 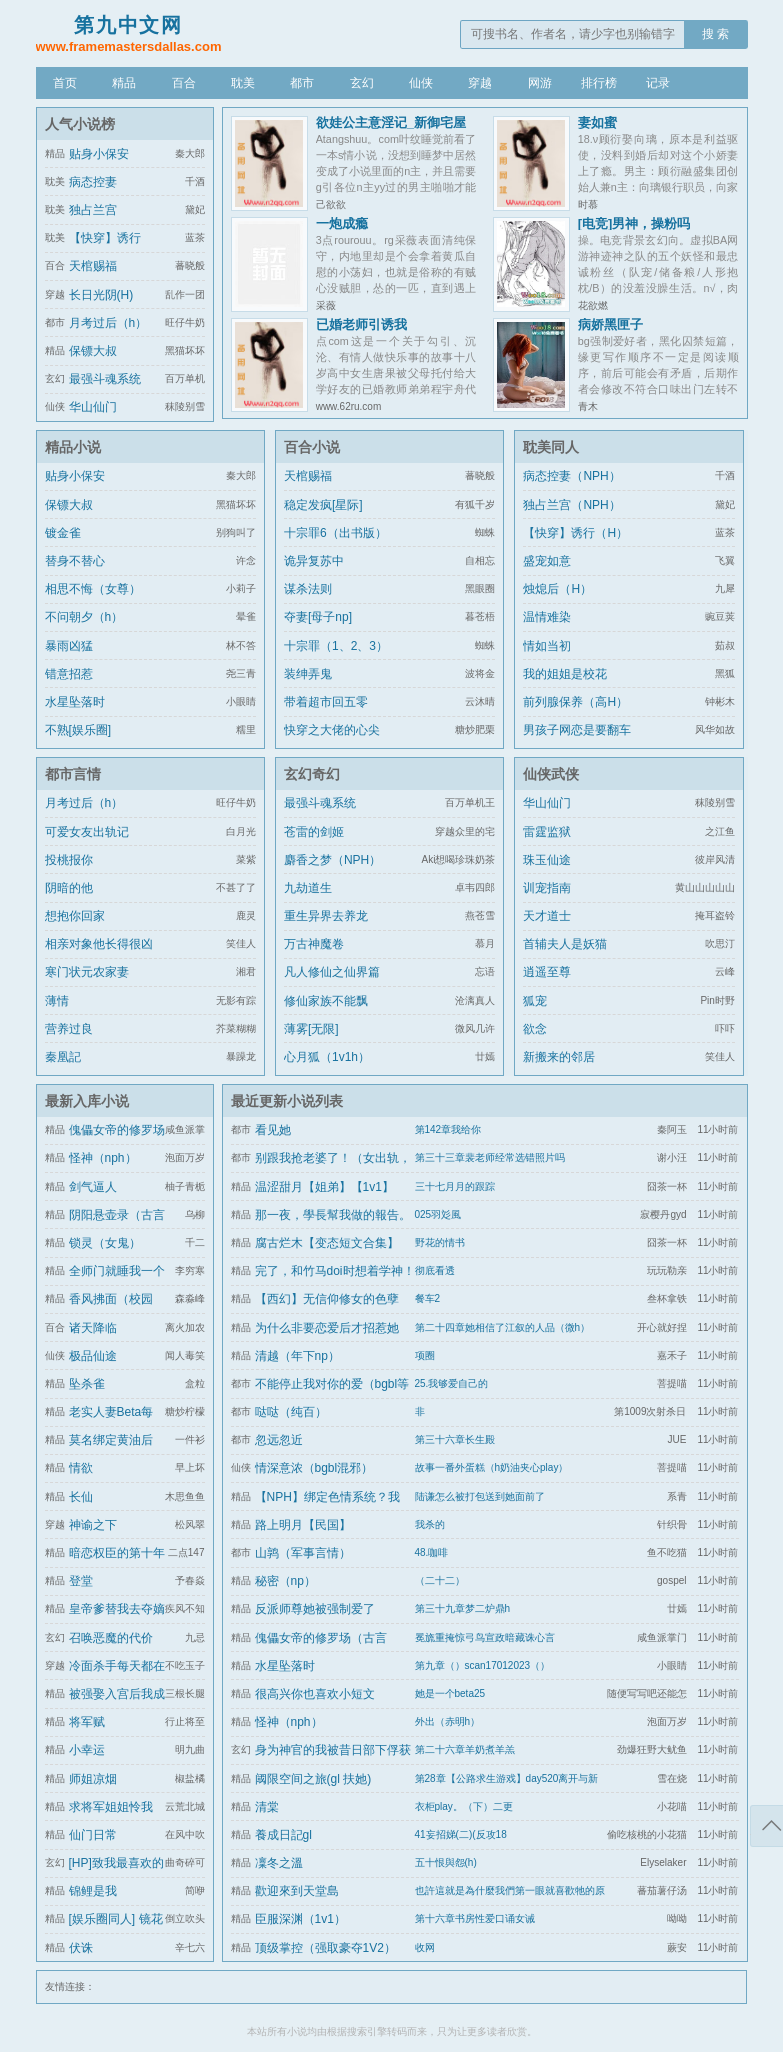 I want to click on 25.我够爱自己的, so click(x=452, y=1383).